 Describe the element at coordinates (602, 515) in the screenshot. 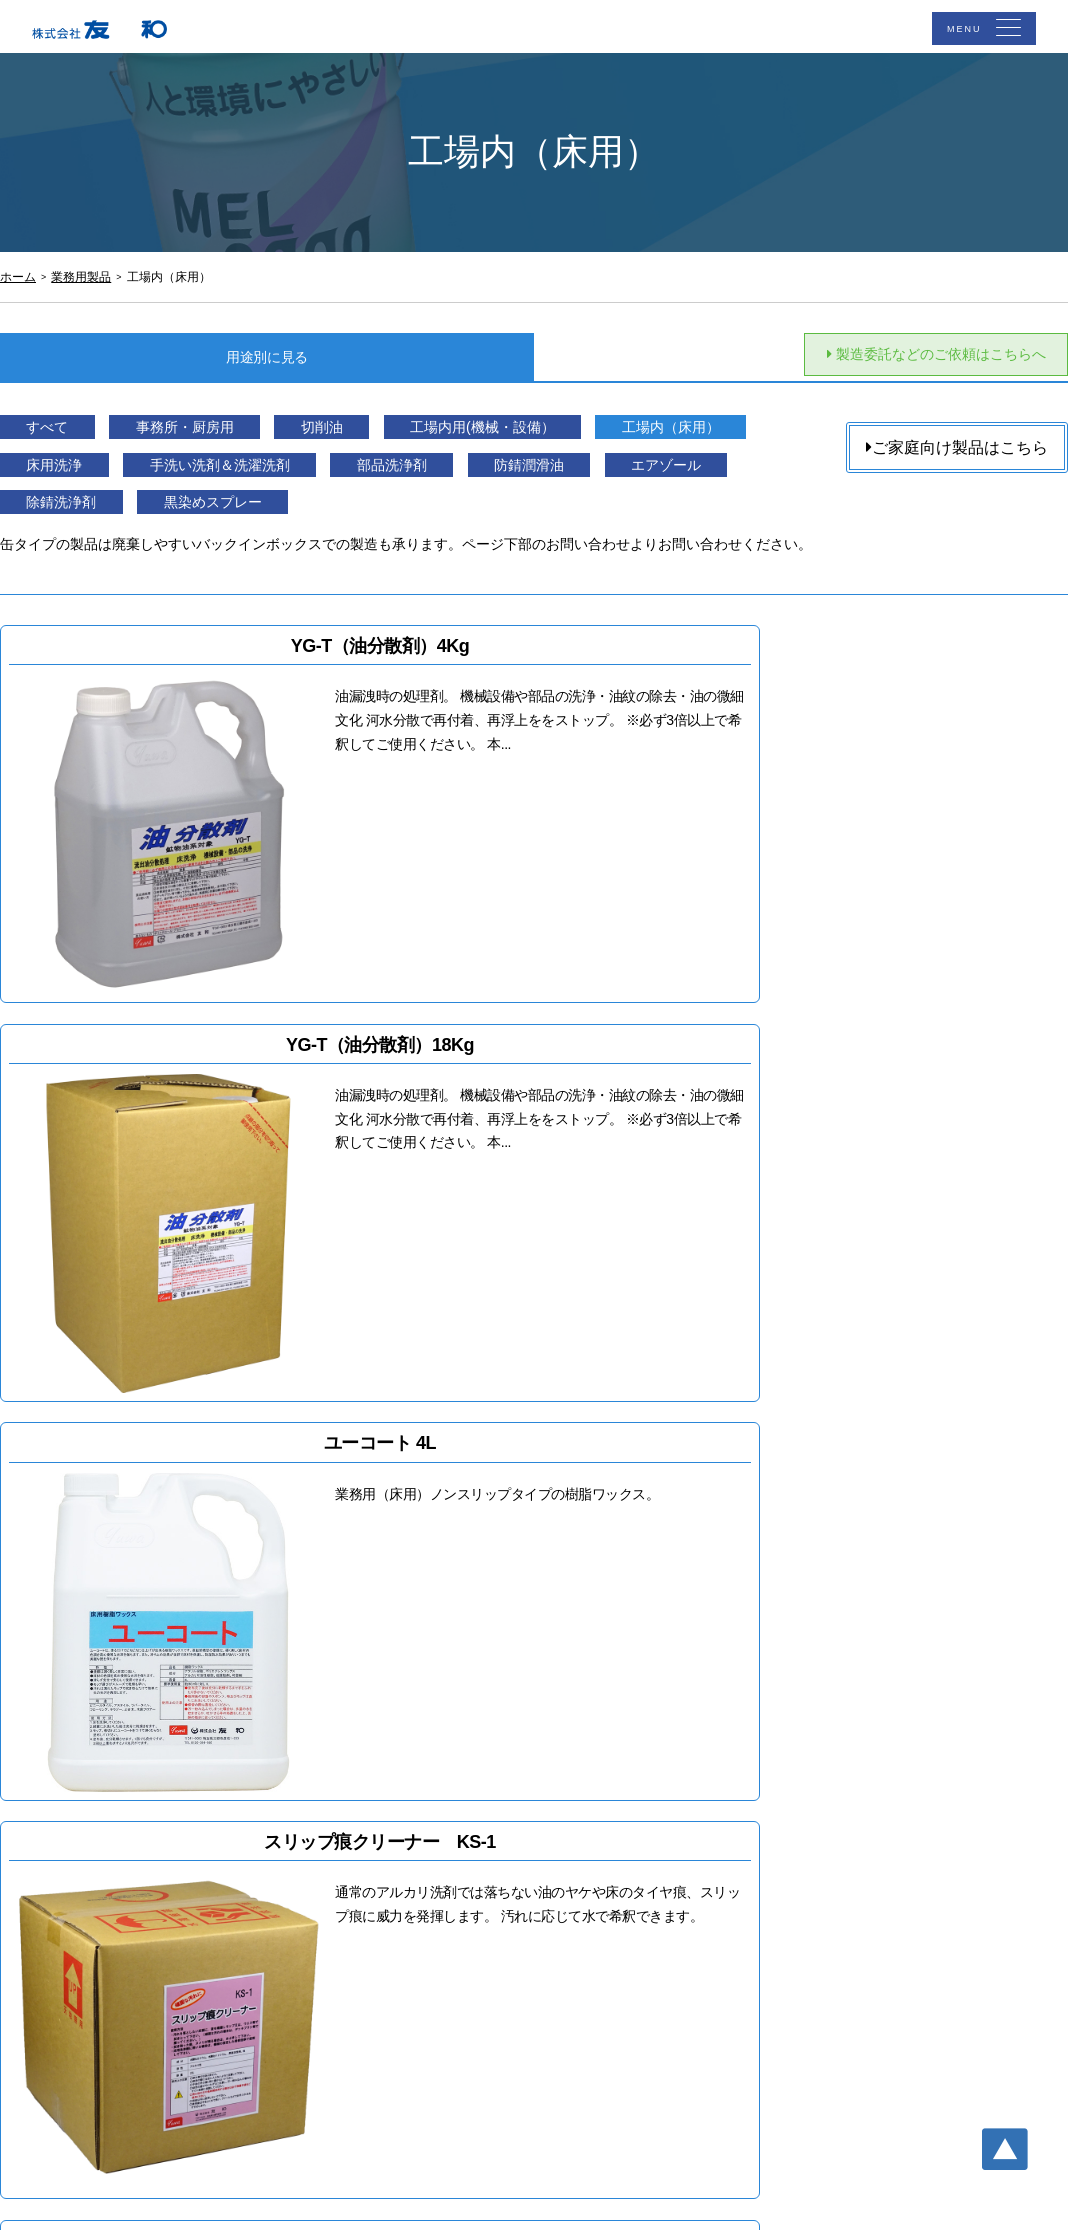

I see `黒染めスプレー` at that location.